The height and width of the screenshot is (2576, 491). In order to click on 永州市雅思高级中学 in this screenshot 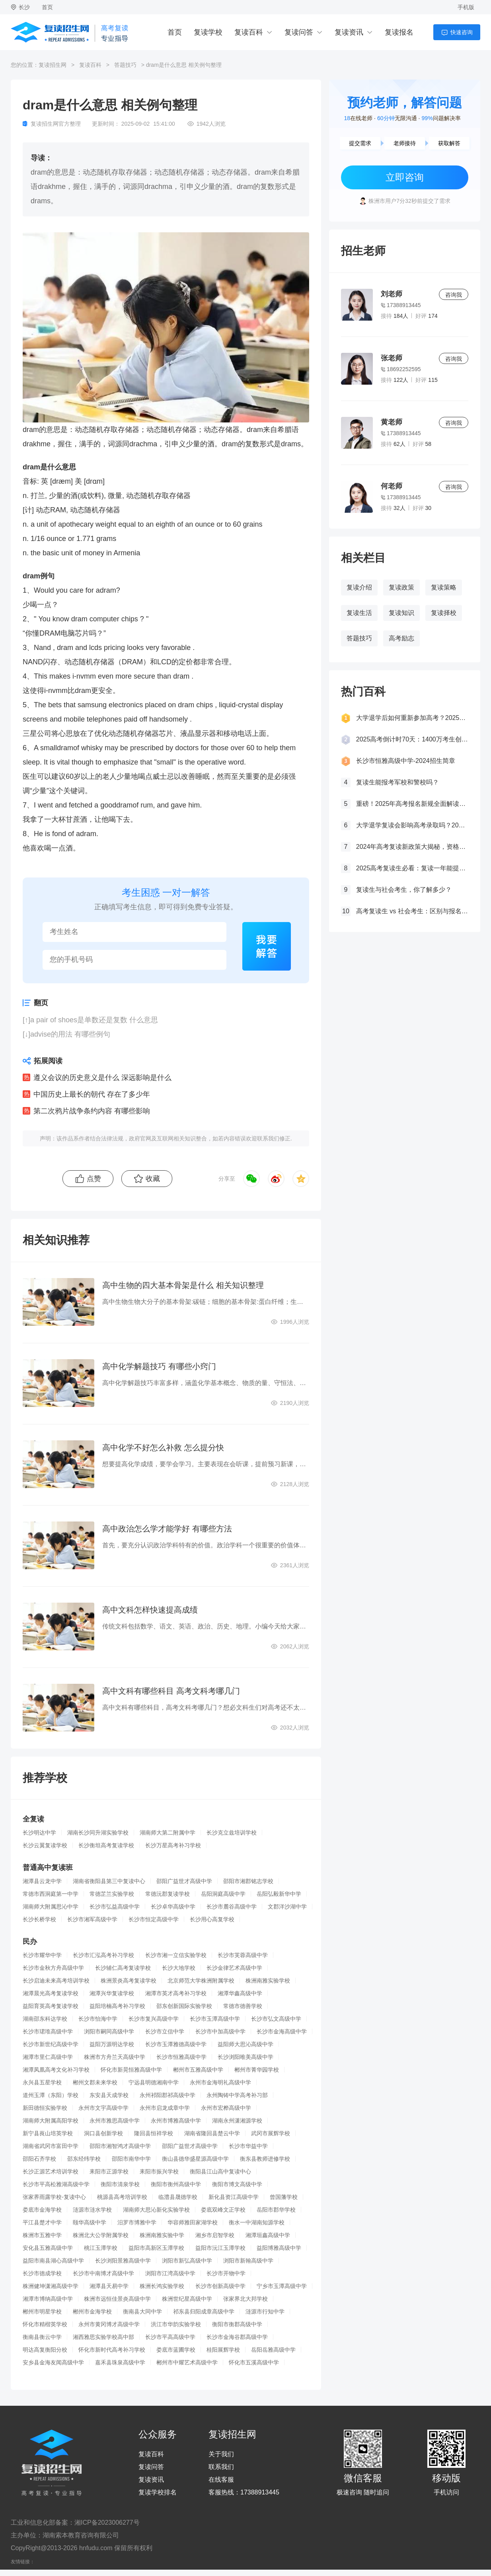, I will do `click(115, 2120)`.